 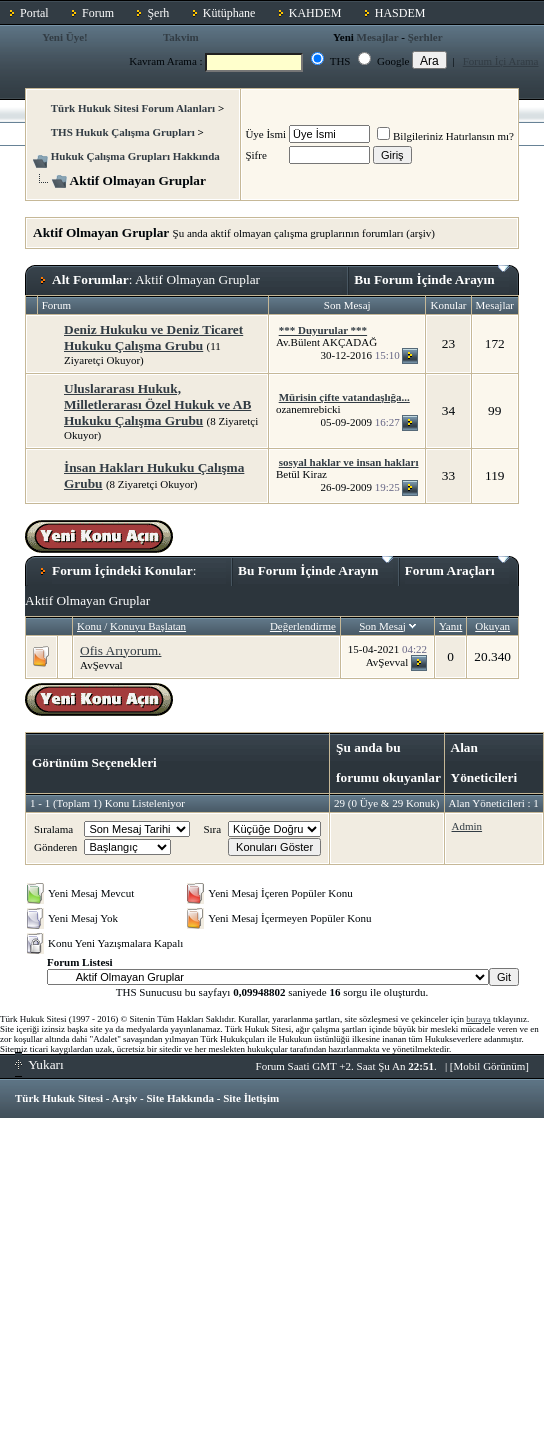 I want to click on Site Hakkında, so click(x=180, y=1098).